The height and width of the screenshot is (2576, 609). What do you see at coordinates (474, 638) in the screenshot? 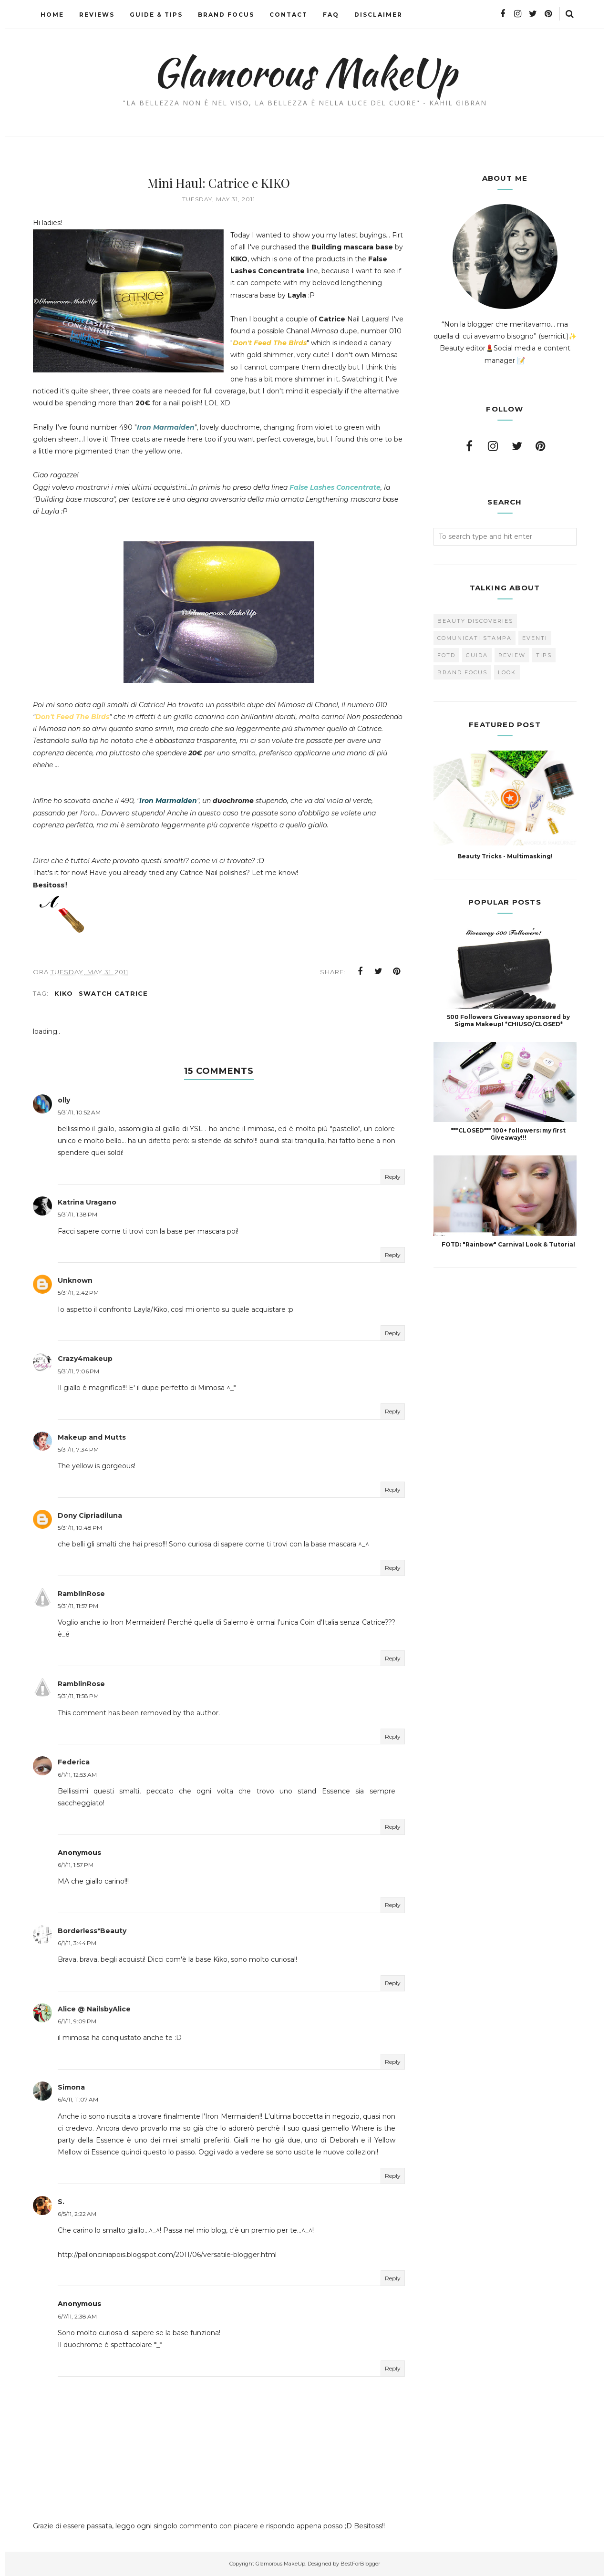
I see `Comunicati Stampa` at bounding box center [474, 638].